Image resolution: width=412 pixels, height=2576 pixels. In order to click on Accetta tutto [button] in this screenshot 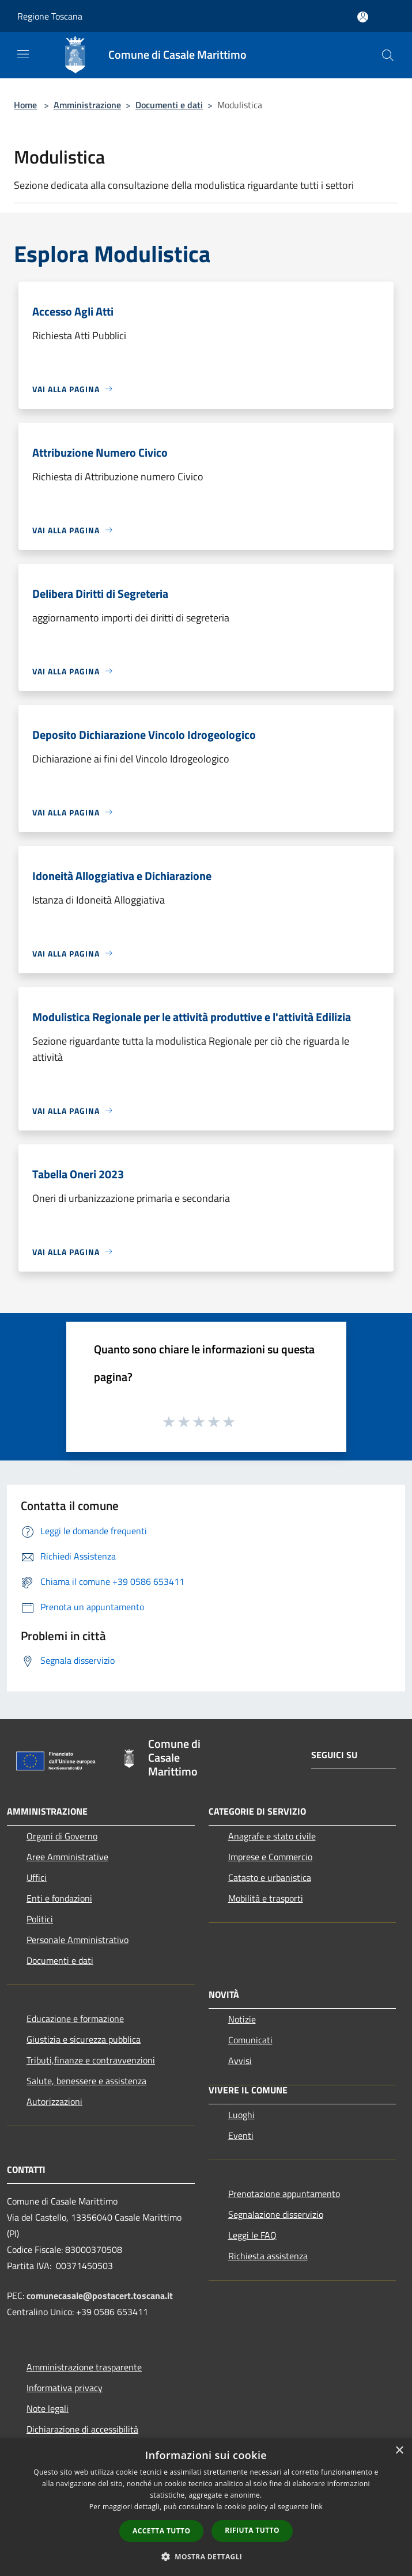, I will do `click(161, 2531)`.